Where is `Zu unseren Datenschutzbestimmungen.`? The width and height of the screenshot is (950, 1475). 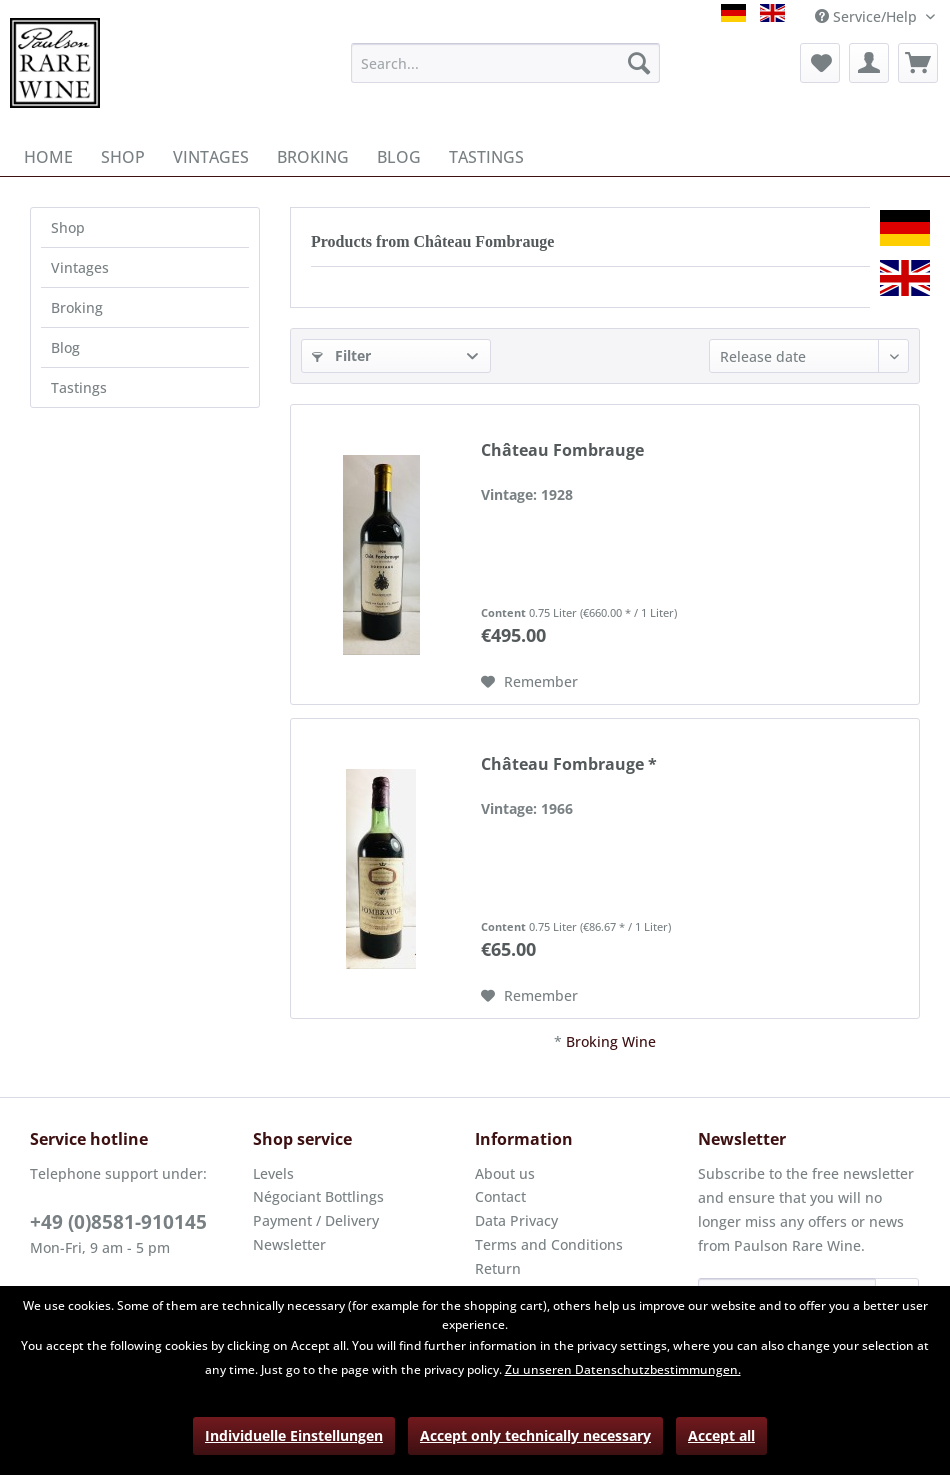
Zu unseren Datenschutzbestimmungen. is located at coordinates (623, 1369).